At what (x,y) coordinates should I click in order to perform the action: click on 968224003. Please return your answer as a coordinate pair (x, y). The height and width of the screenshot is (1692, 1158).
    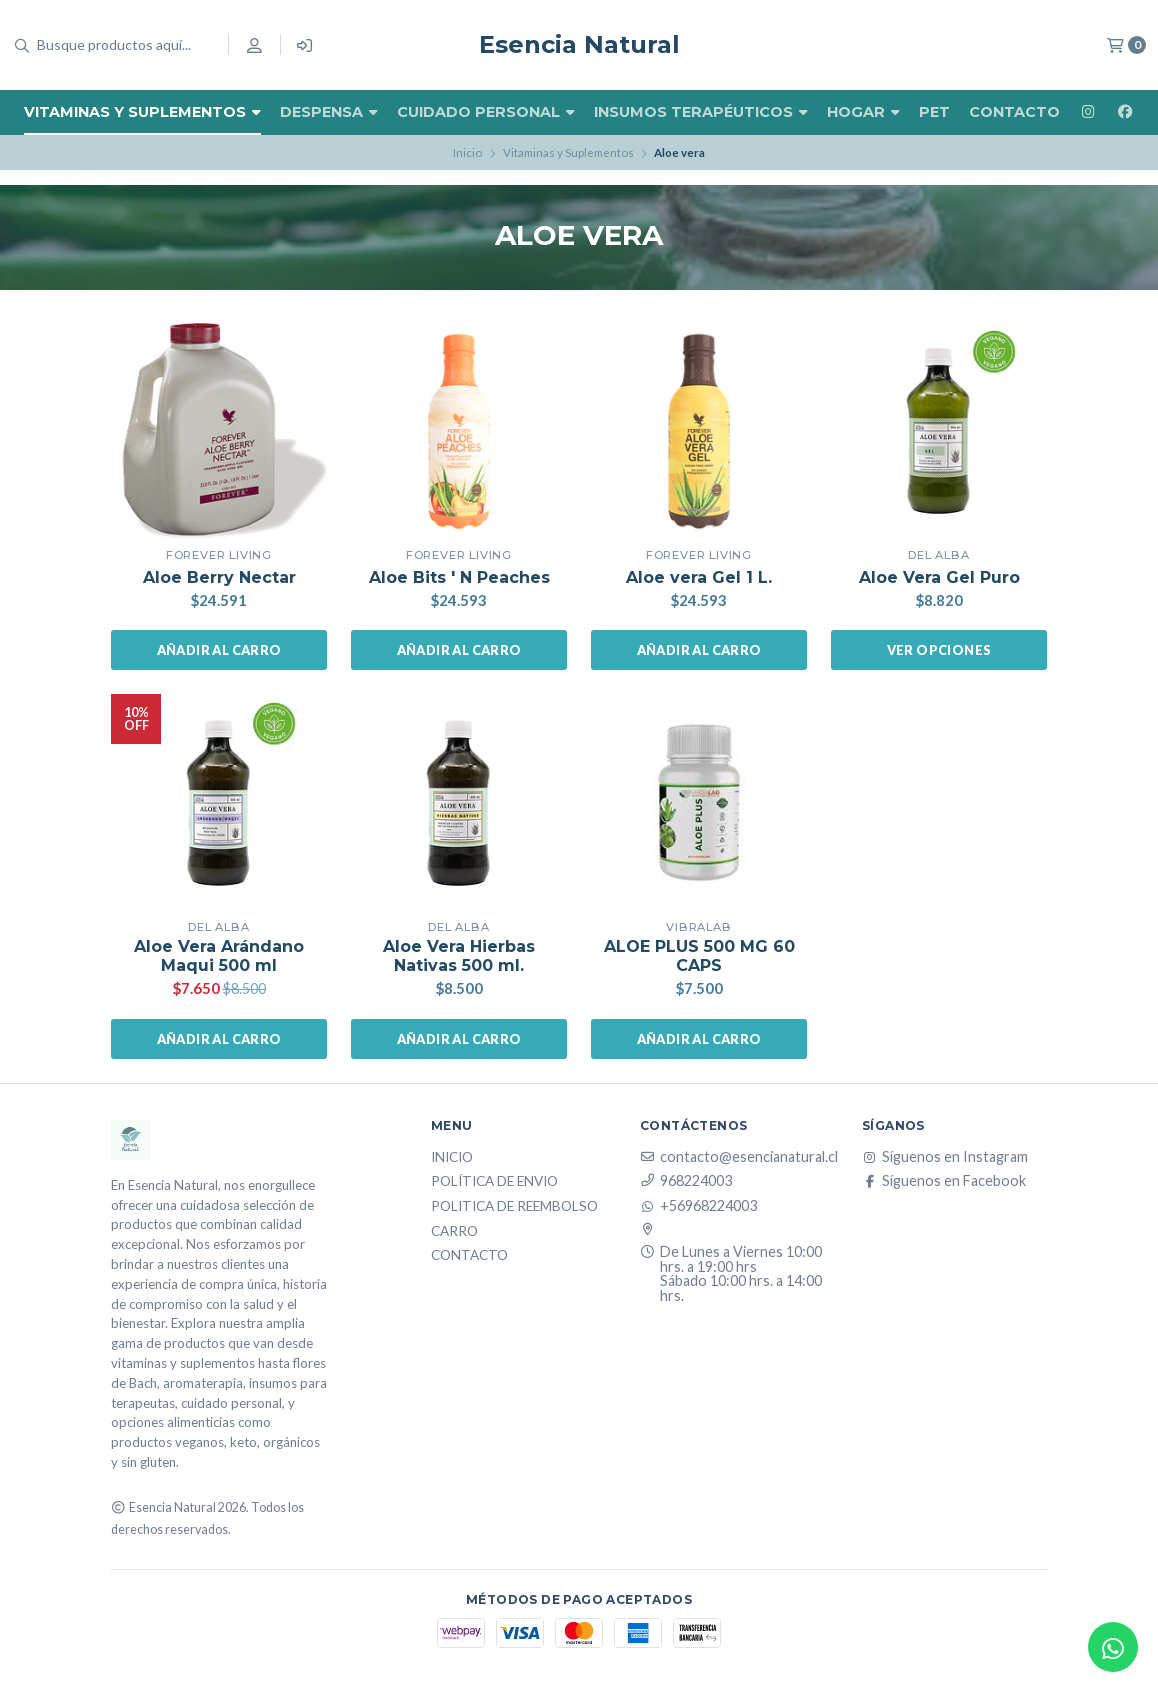
    Looking at the image, I should click on (686, 1181).